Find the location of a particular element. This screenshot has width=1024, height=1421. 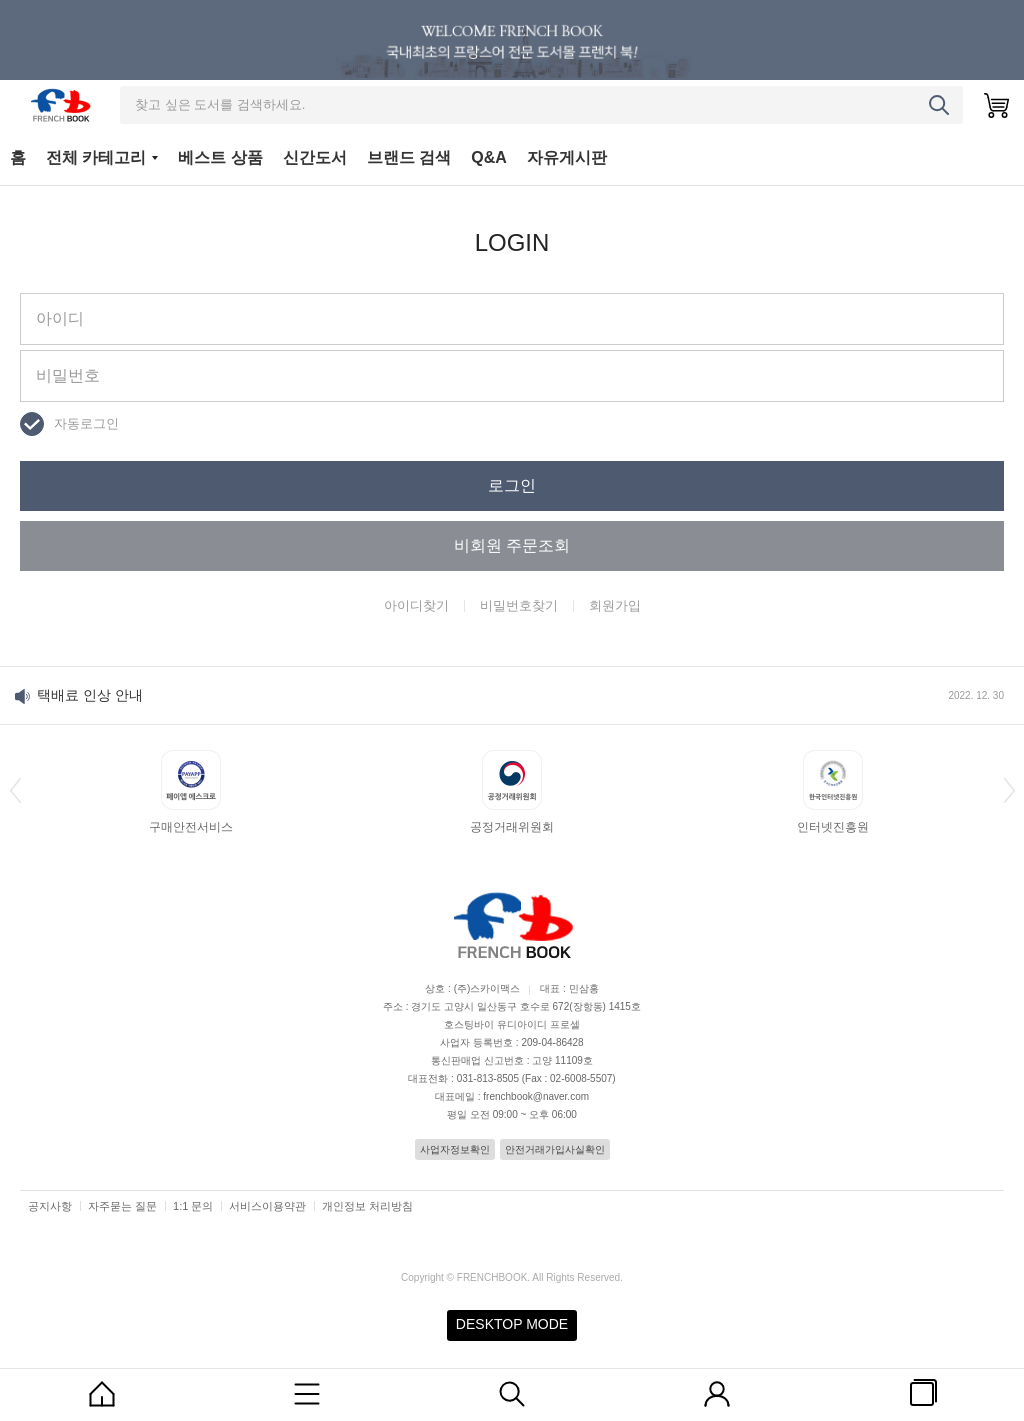

자유게시판 is located at coordinates (567, 157).